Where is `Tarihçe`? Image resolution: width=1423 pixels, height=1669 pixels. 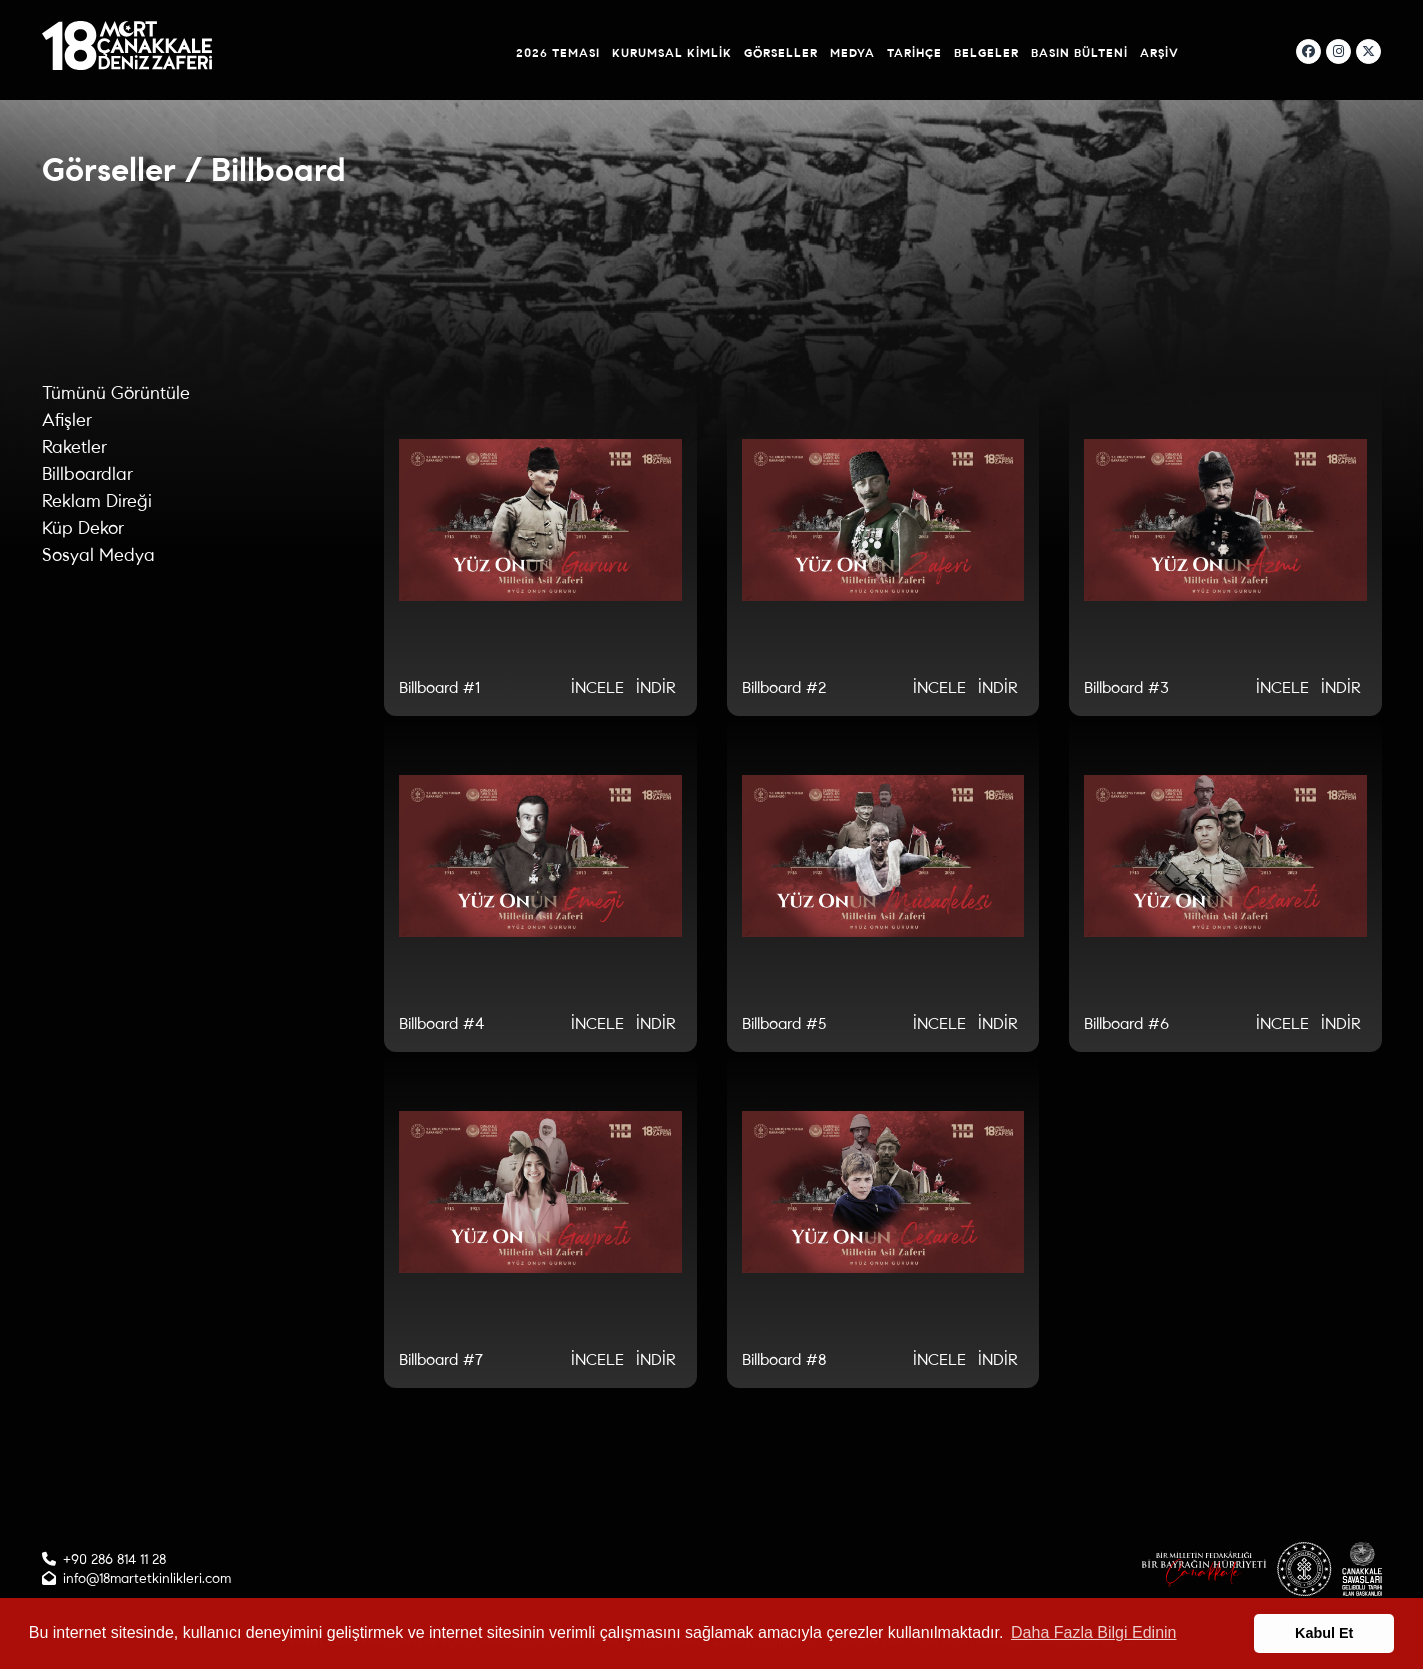 Tarihçe is located at coordinates (914, 52).